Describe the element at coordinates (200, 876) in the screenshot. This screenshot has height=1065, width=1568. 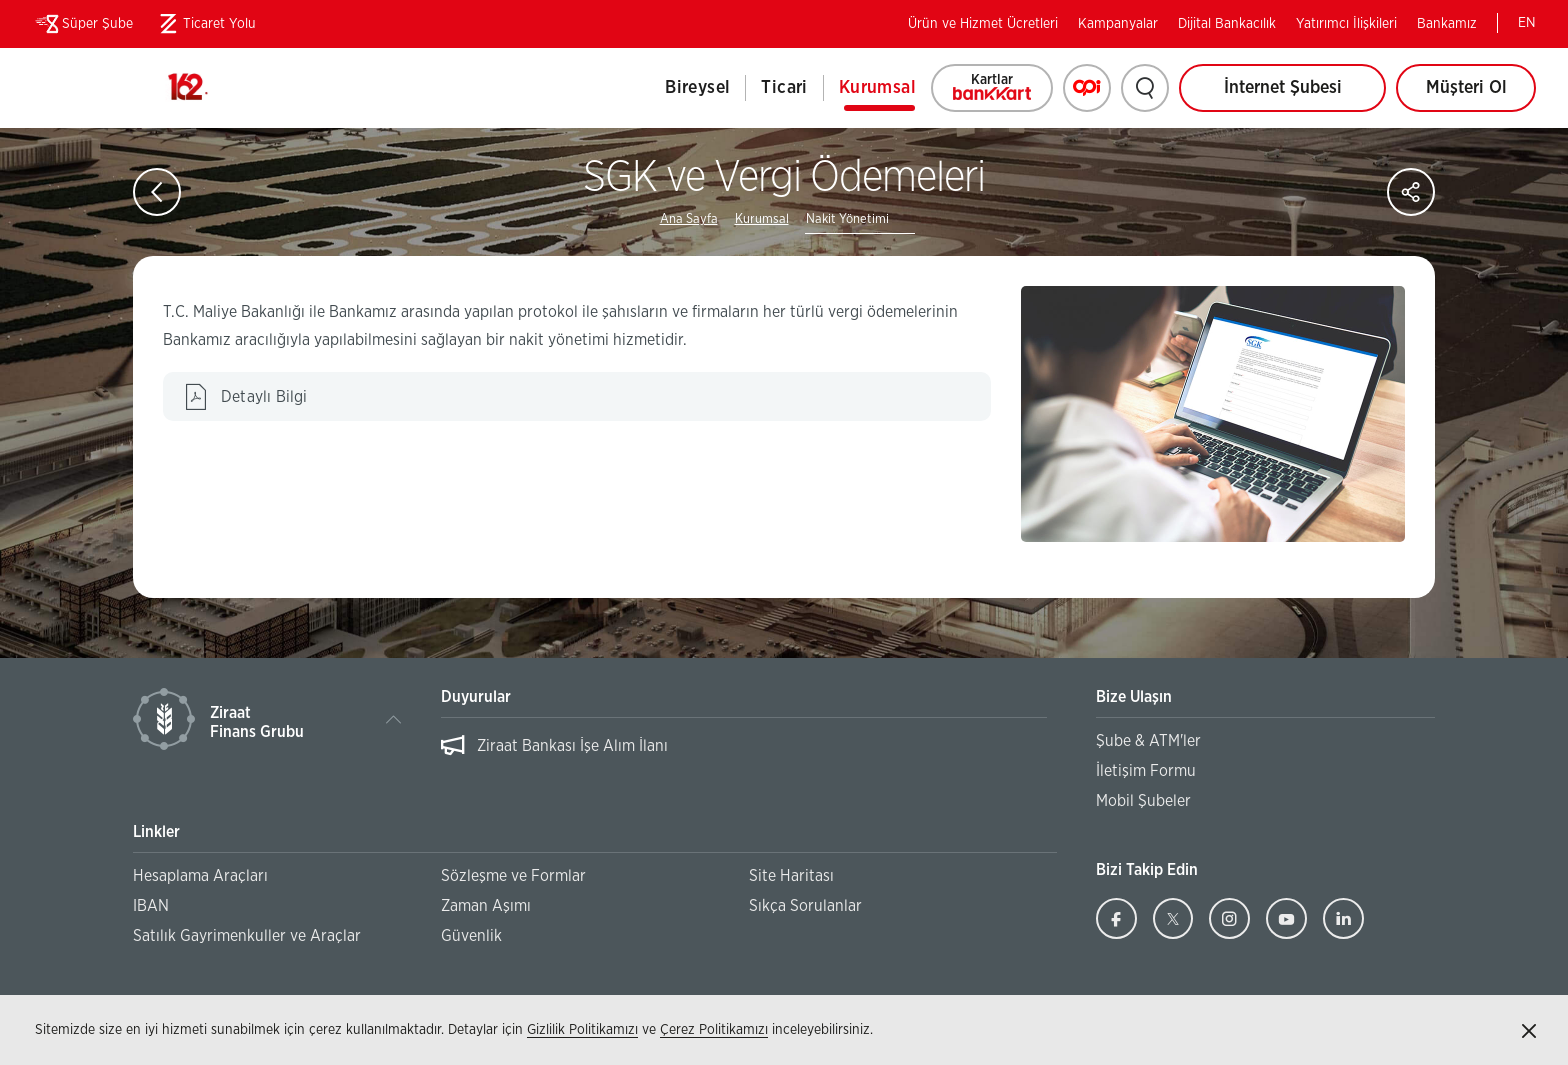
I see `Hesaplama Araçları` at that location.